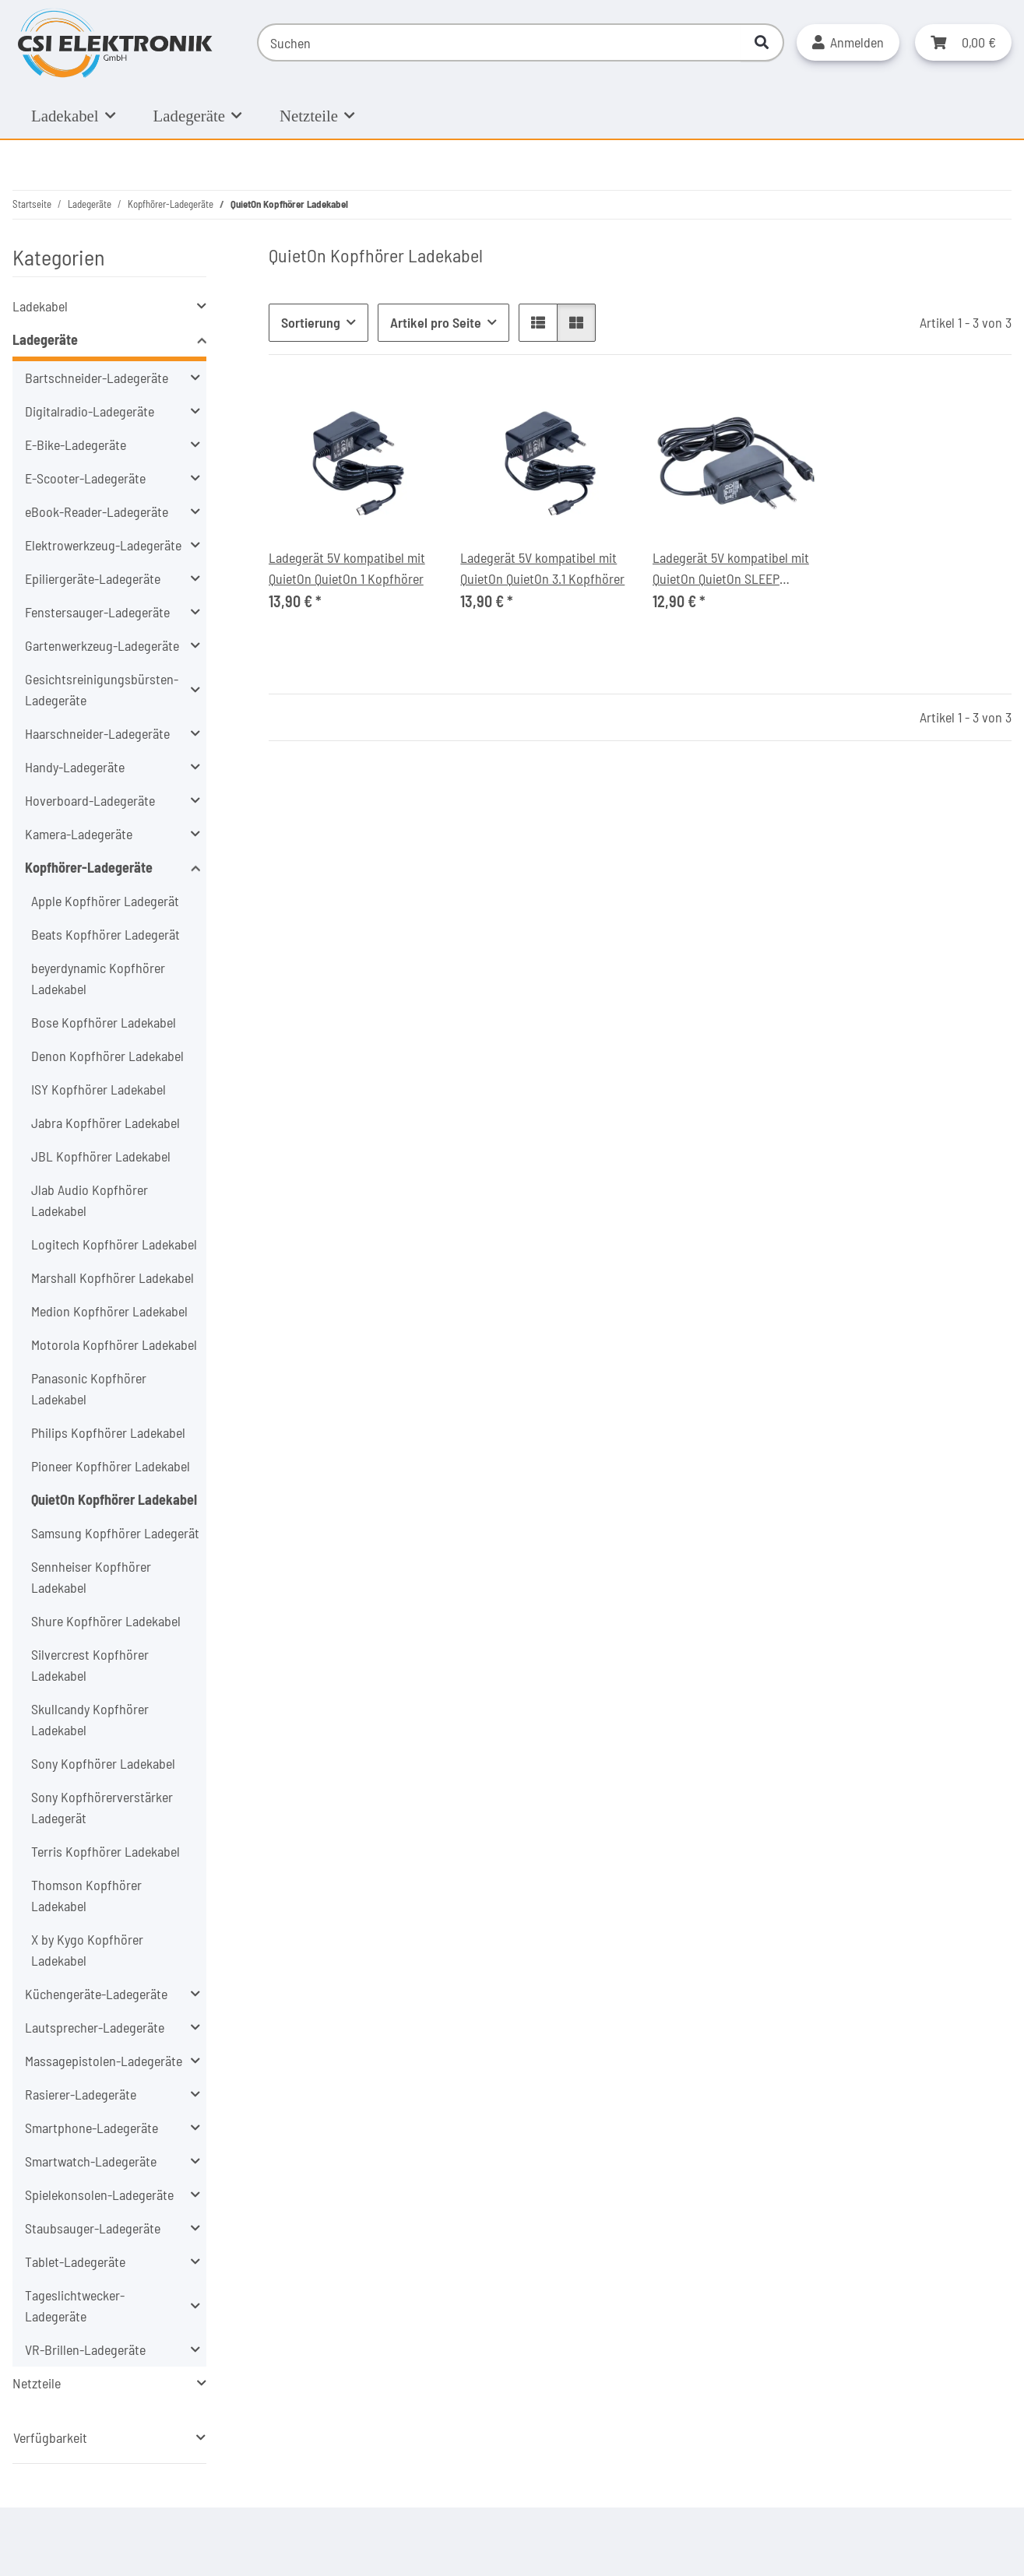  What do you see at coordinates (91, 2127) in the screenshot?
I see `Smartphone-Ladegeräte` at bounding box center [91, 2127].